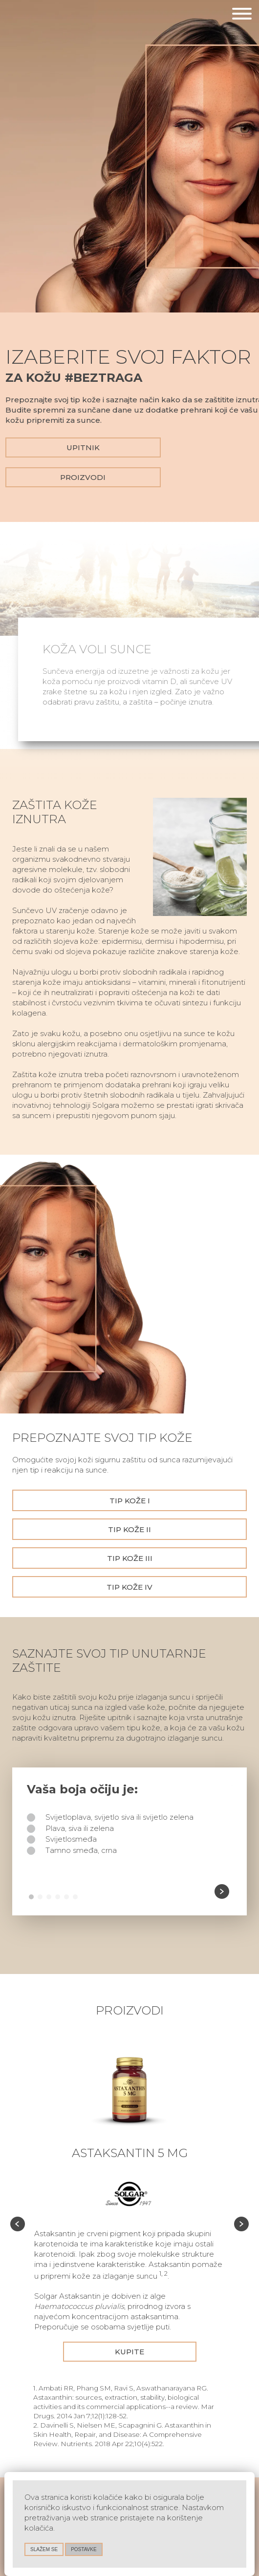 This screenshot has height=2576, width=259. What do you see at coordinates (83, 2549) in the screenshot?
I see `Postavke` at bounding box center [83, 2549].